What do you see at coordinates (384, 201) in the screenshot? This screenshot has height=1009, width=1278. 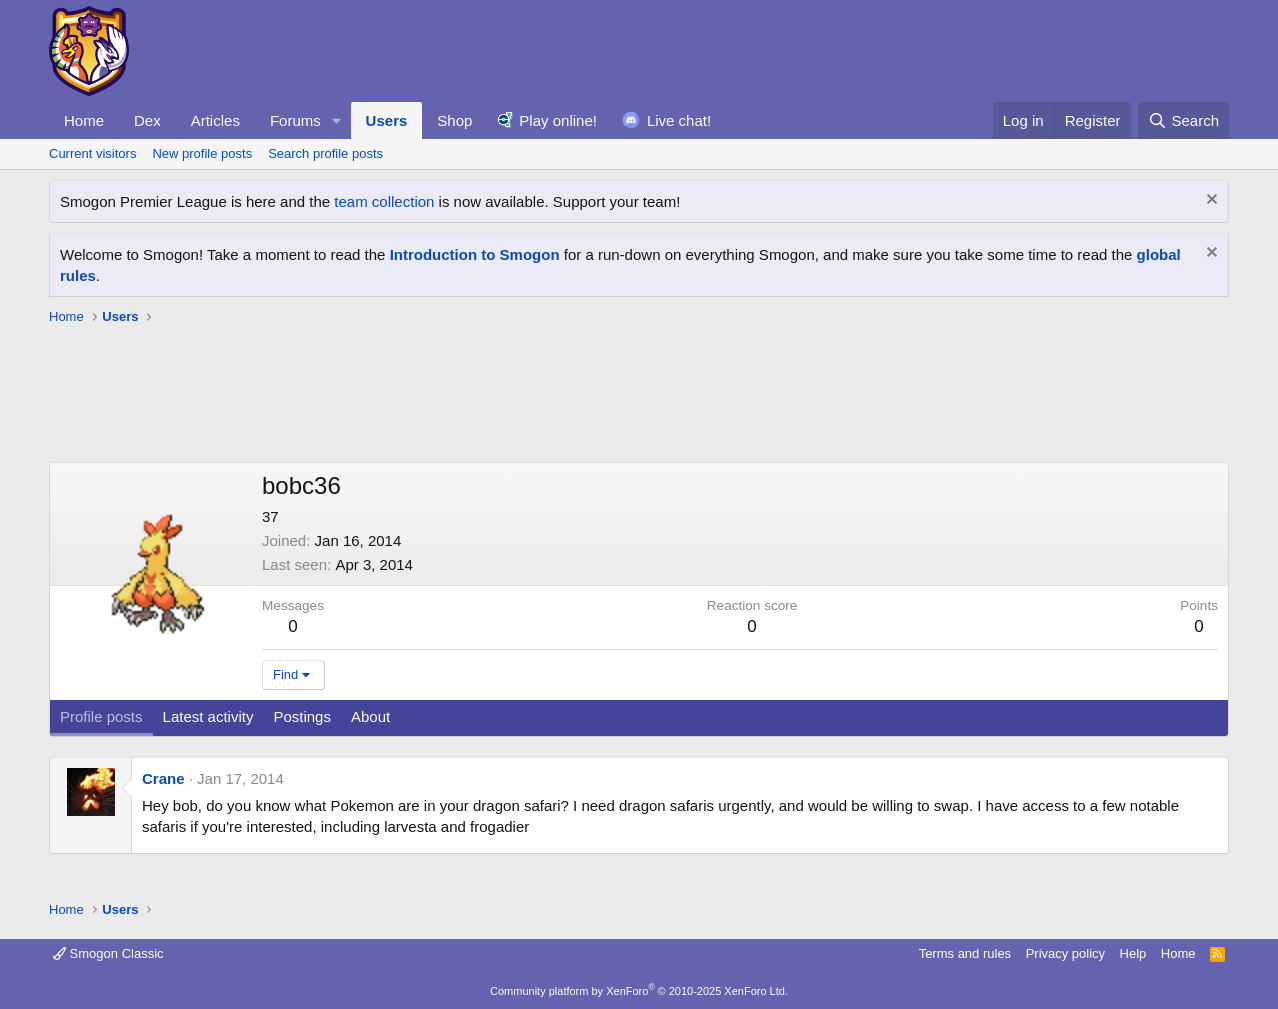 I see `team collection` at bounding box center [384, 201].